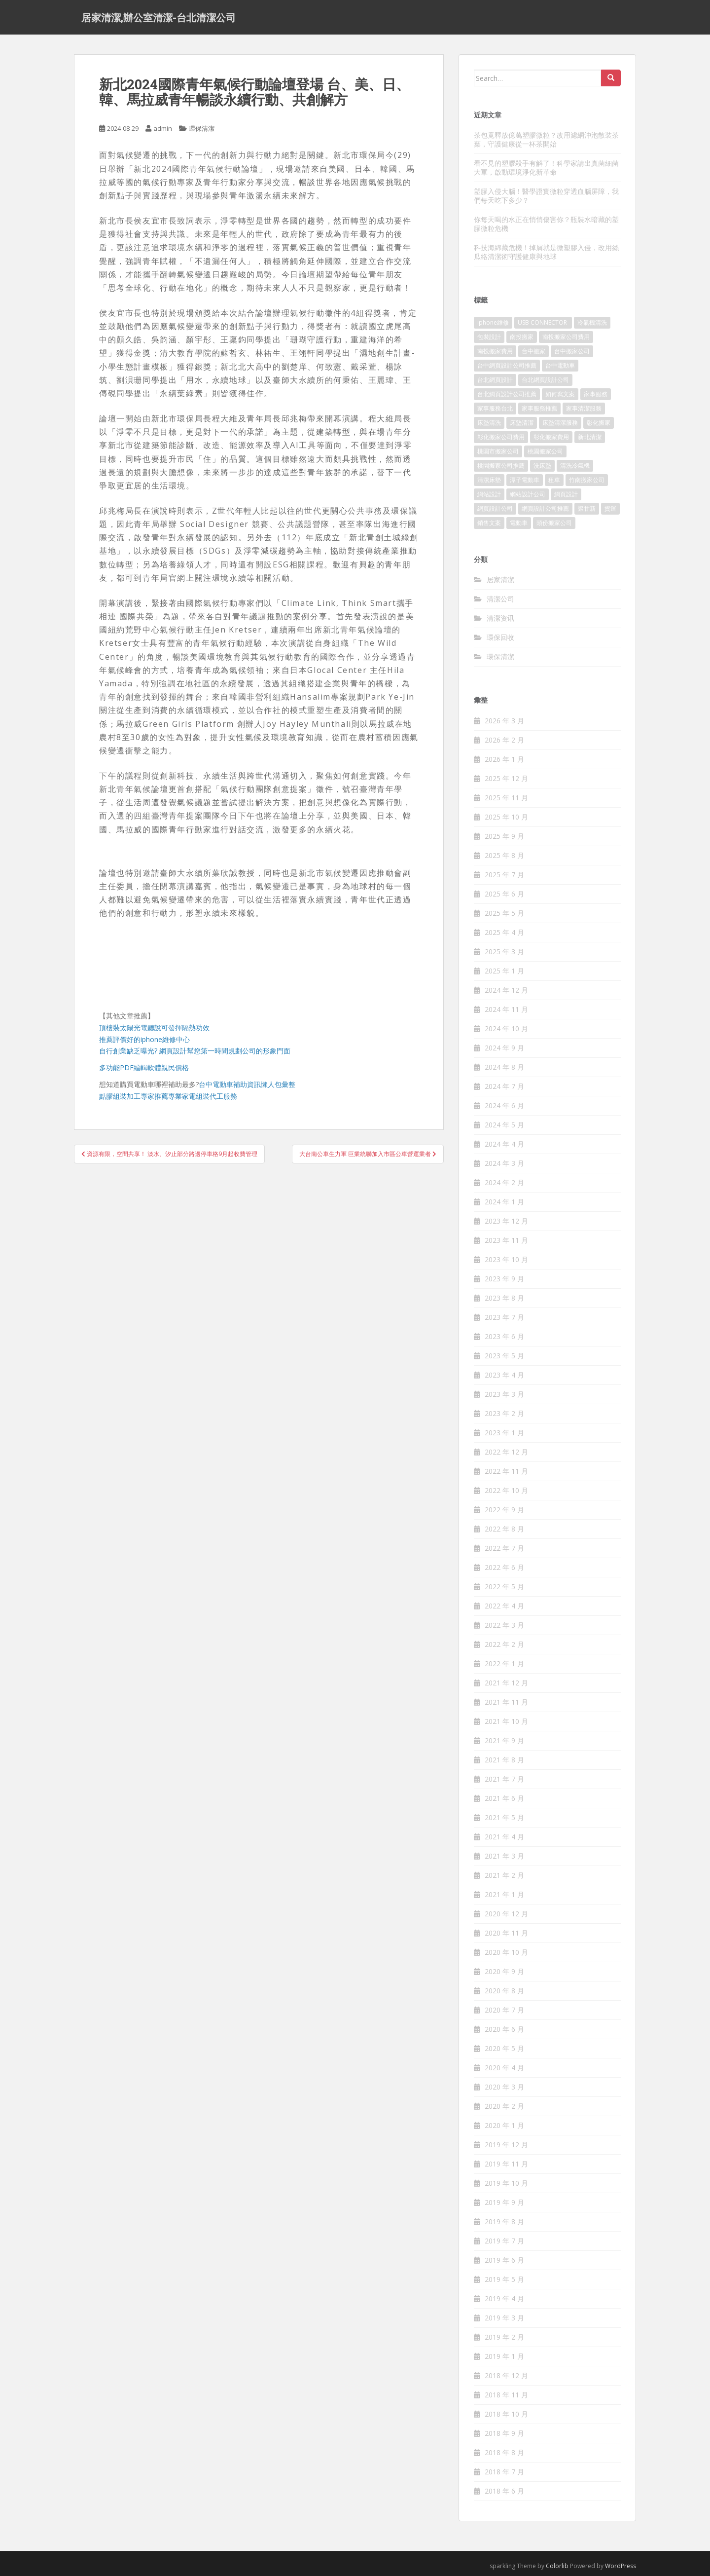  Describe the element at coordinates (504, 1605) in the screenshot. I see `2022 年 4 月` at that location.